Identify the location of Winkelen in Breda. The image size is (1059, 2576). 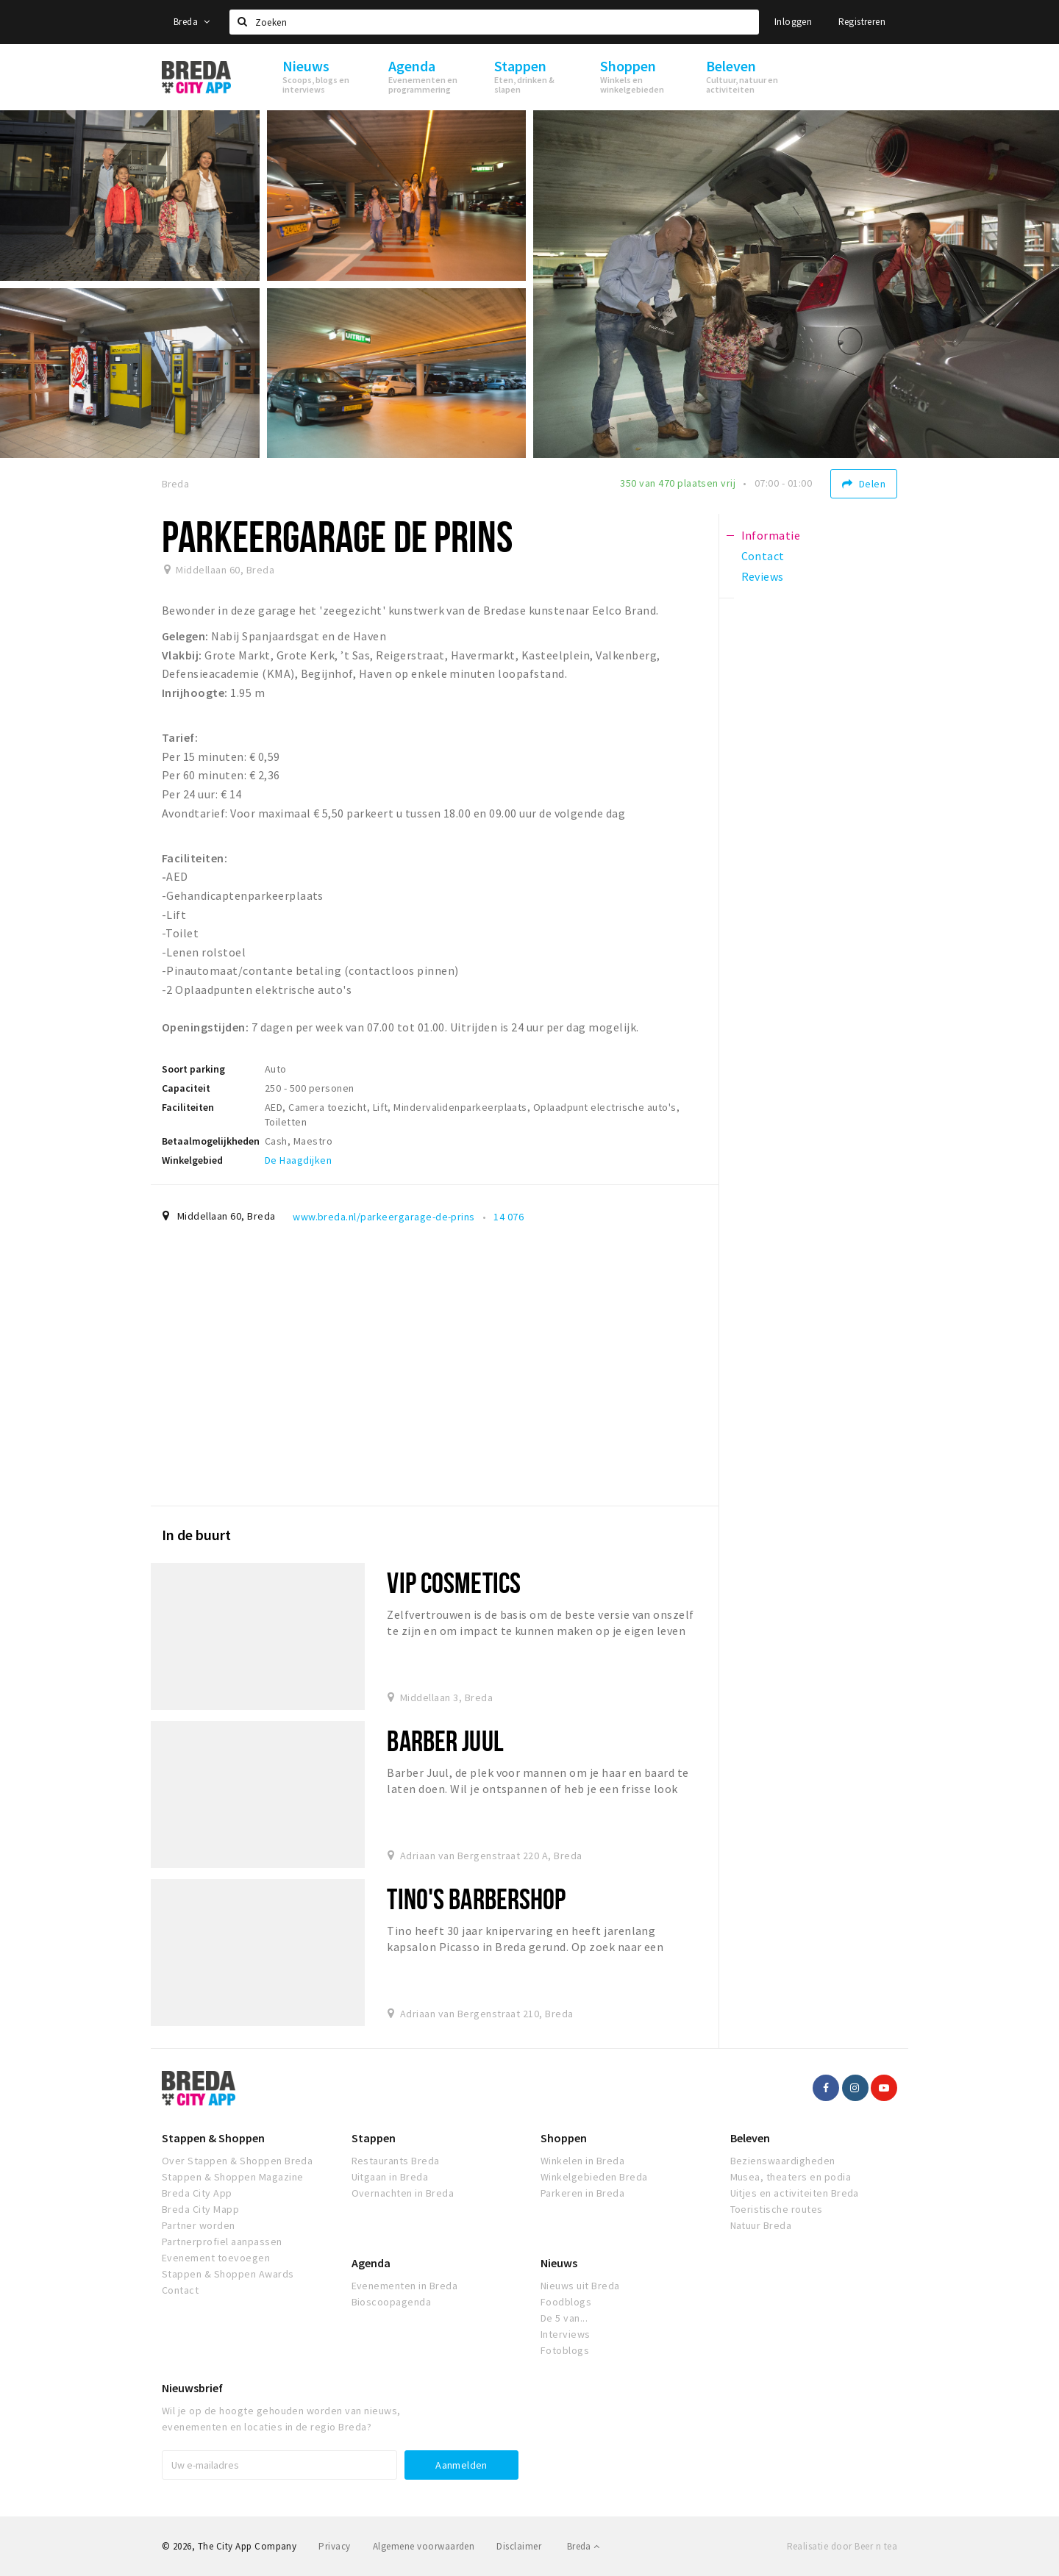
(582, 2160).